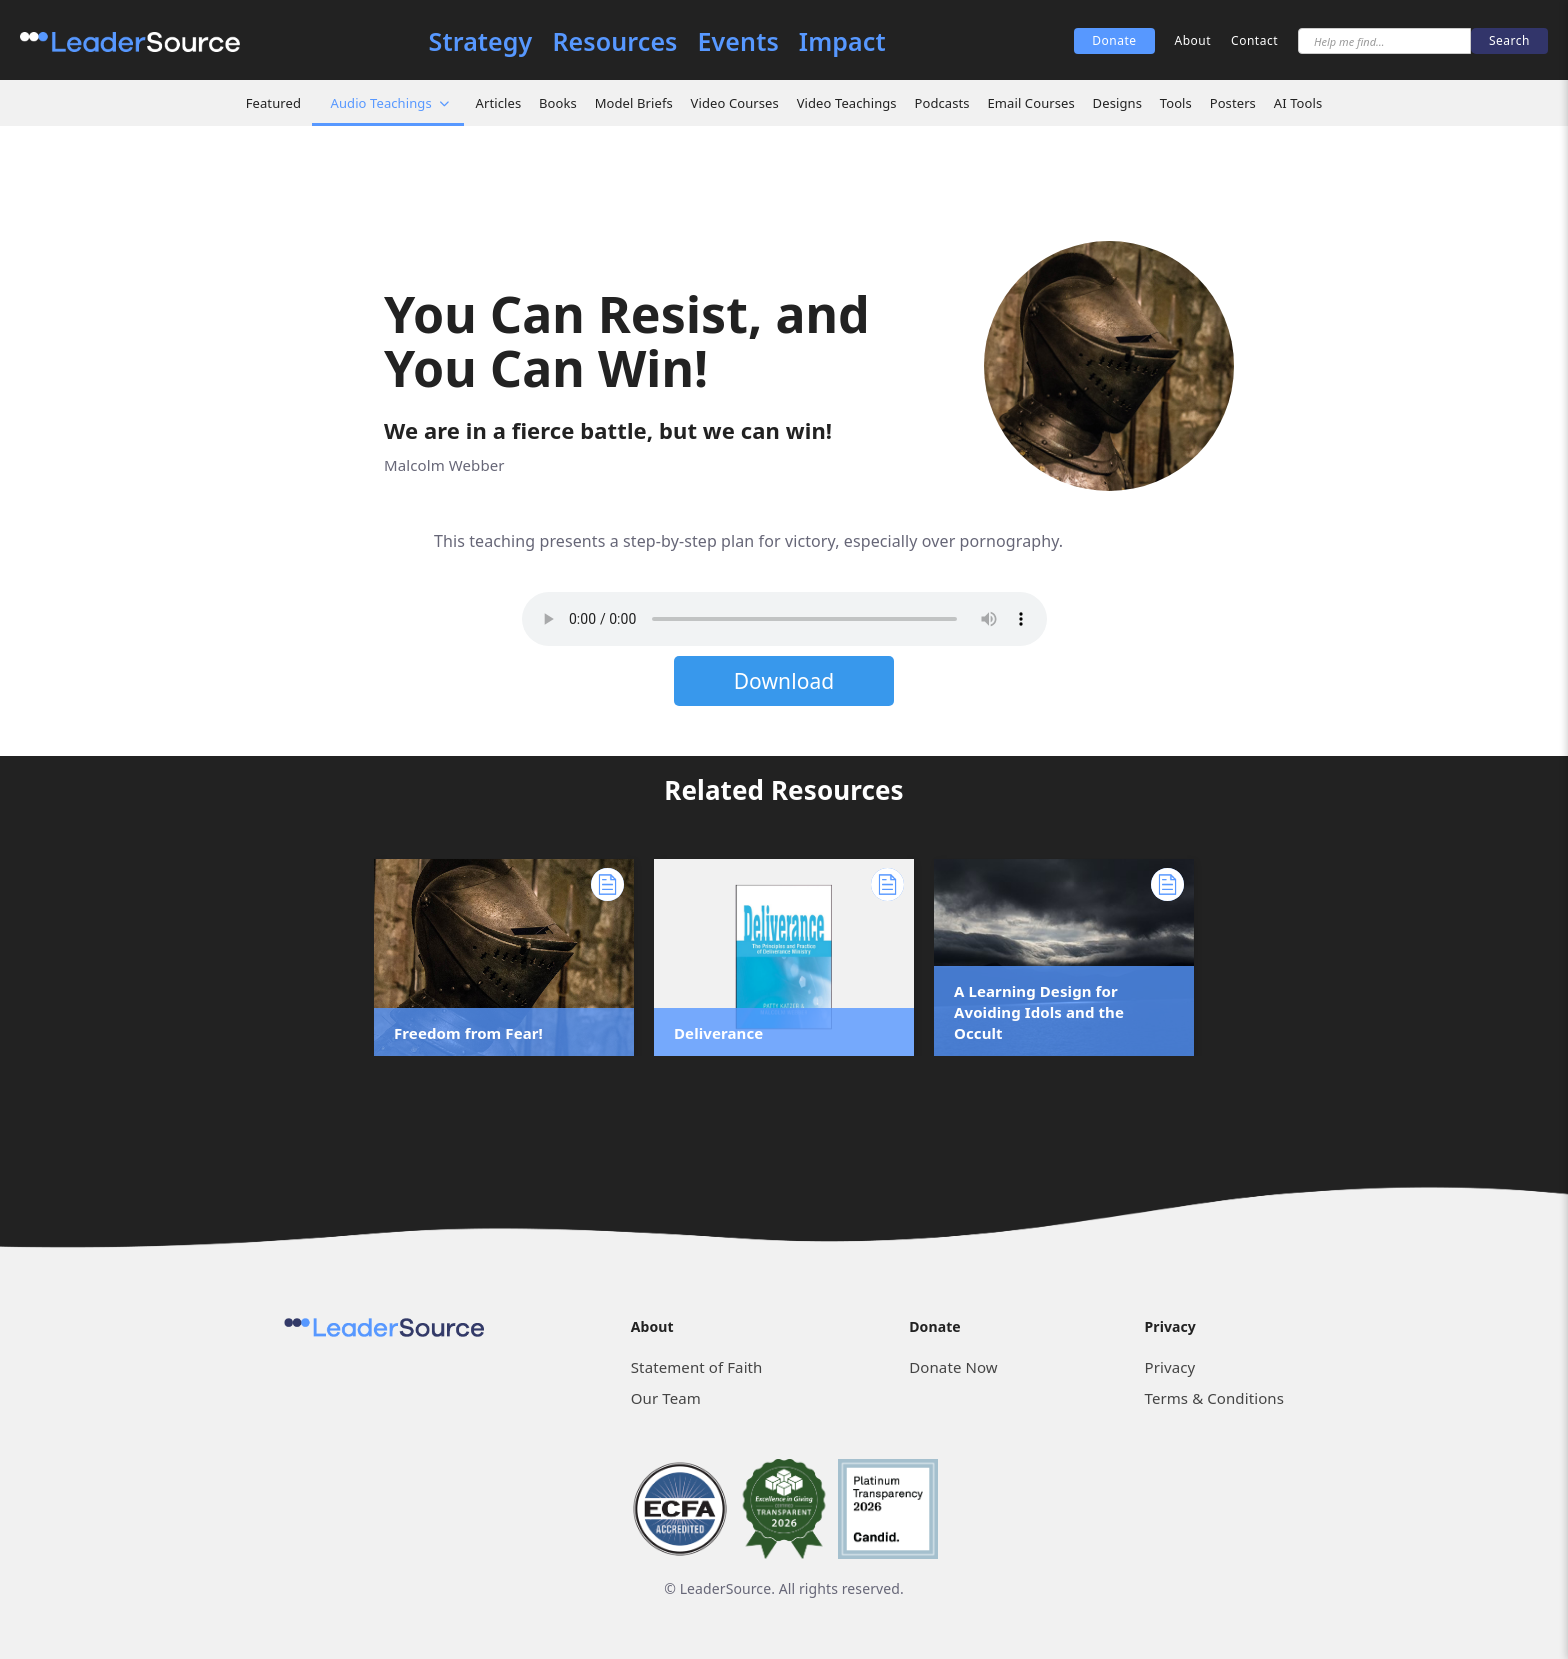 Image resolution: width=1568 pixels, height=1659 pixels. Describe the element at coordinates (1117, 103) in the screenshot. I see `Designs` at that location.